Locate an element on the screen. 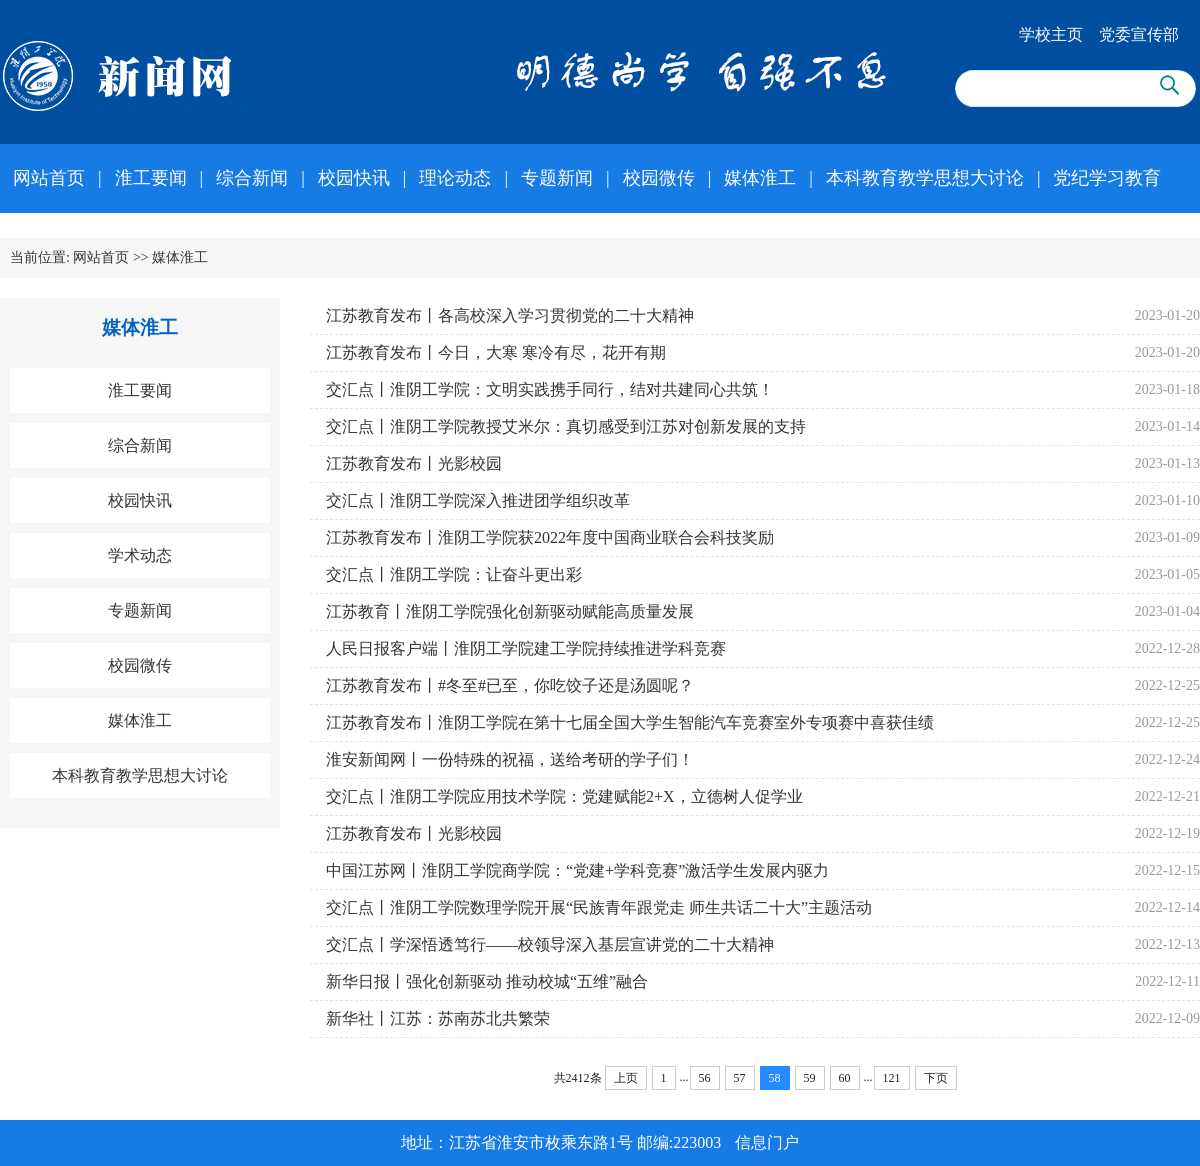 This screenshot has height=1166, width=1200. 57 is located at coordinates (740, 1078).